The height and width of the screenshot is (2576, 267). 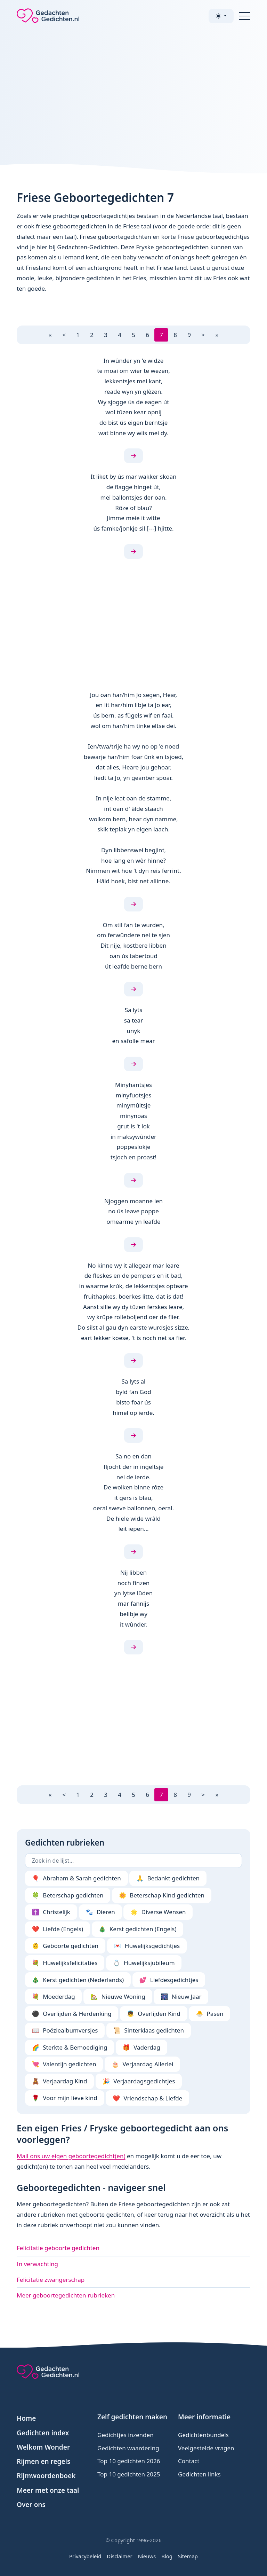 What do you see at coordinates (142, 2064) in the screenshot?
I see `Verjaardag Allerlei` at bounding box center [142, 2064].